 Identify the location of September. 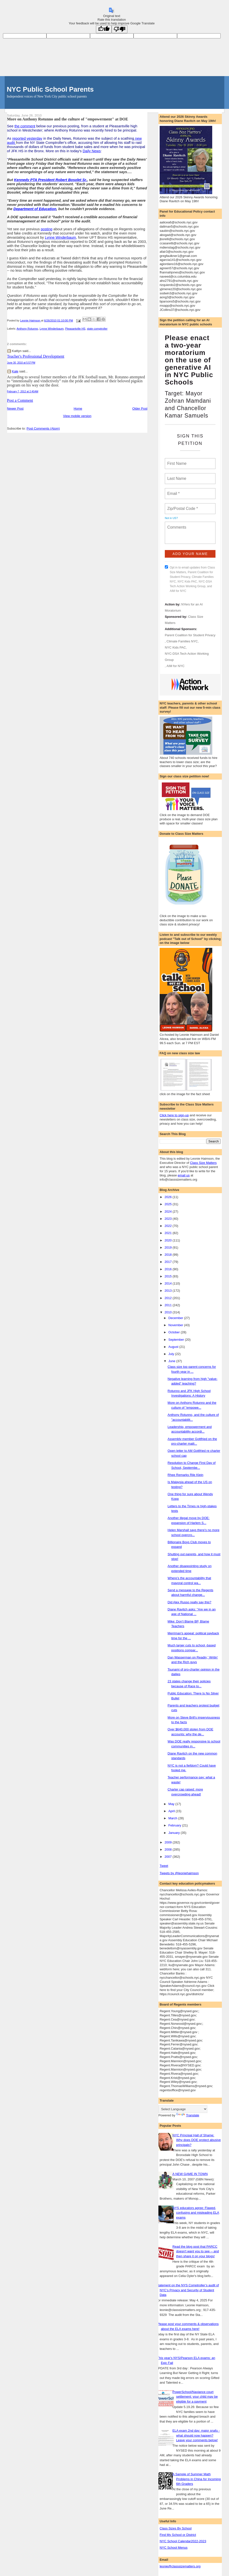
(176, 1339).